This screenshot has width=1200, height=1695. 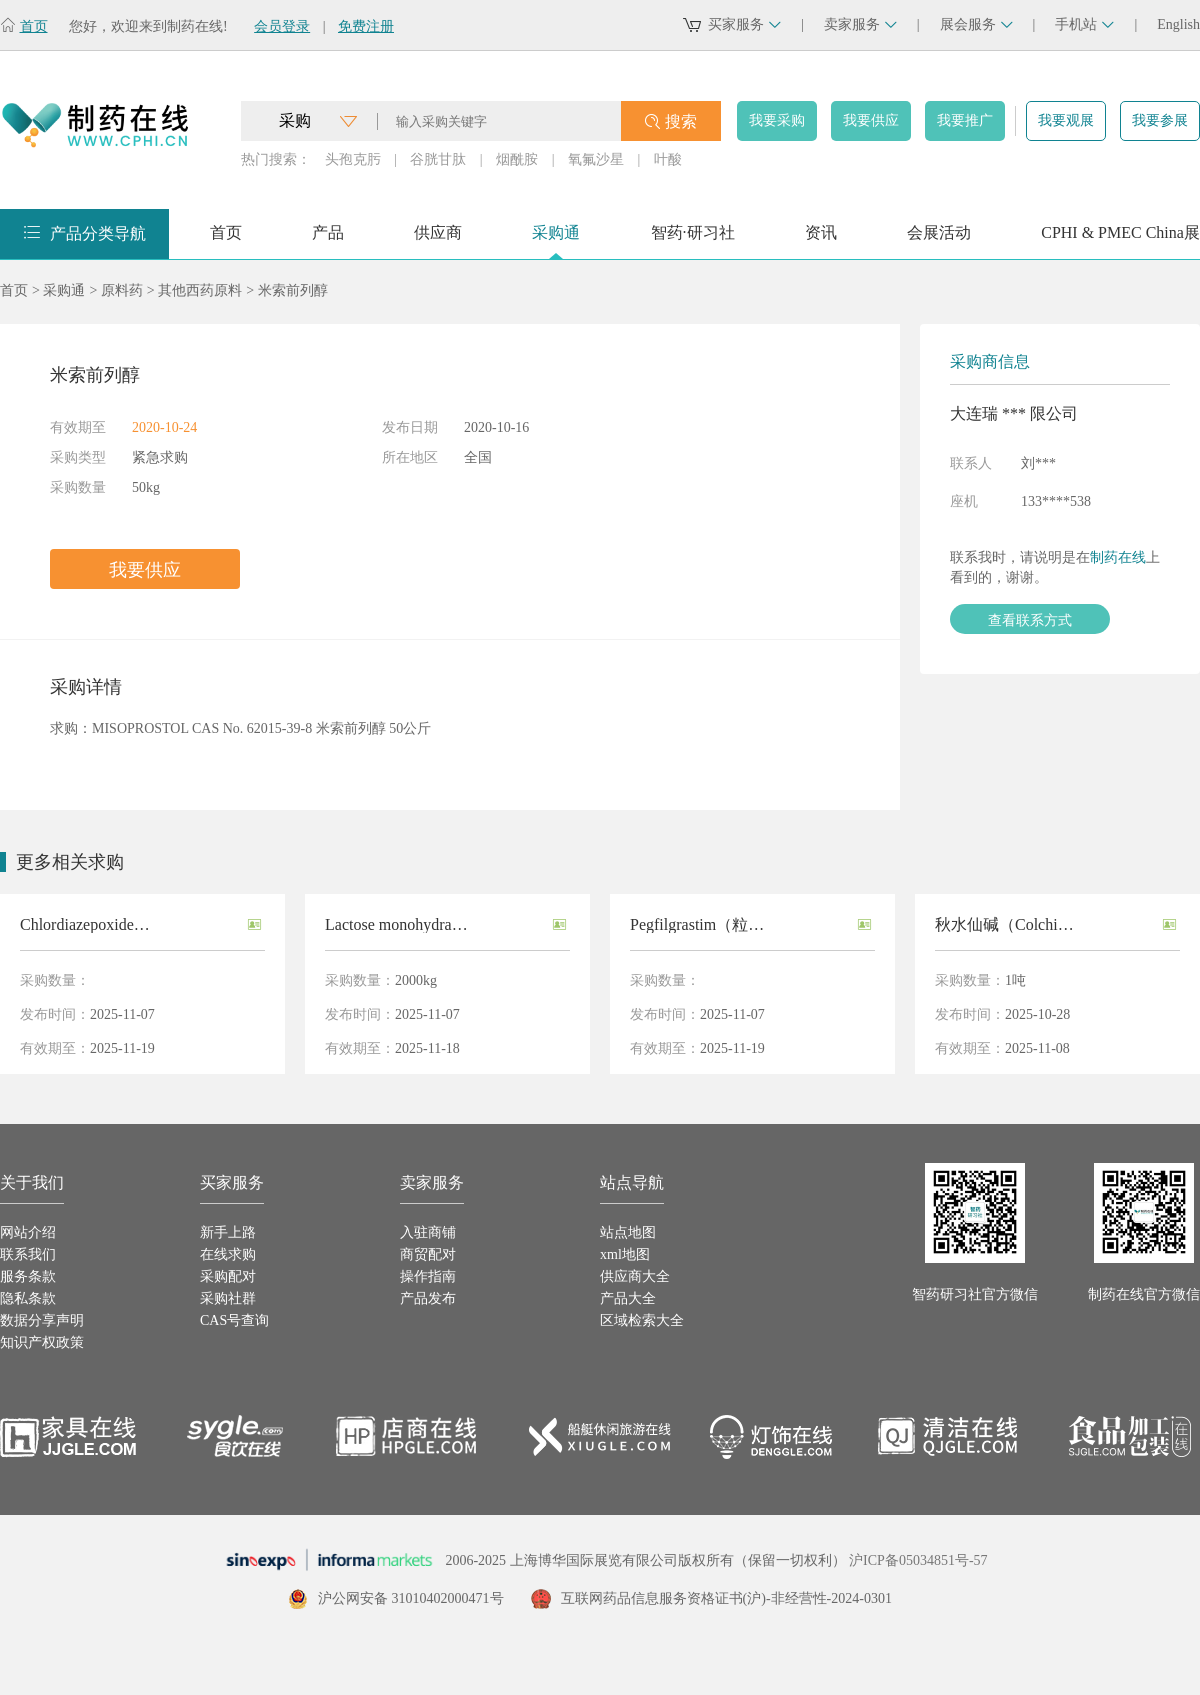 What do you see at coordinates (438, 159) in the screenshot?
I see `谷胱甘肽` at bounding box center [438, 159].